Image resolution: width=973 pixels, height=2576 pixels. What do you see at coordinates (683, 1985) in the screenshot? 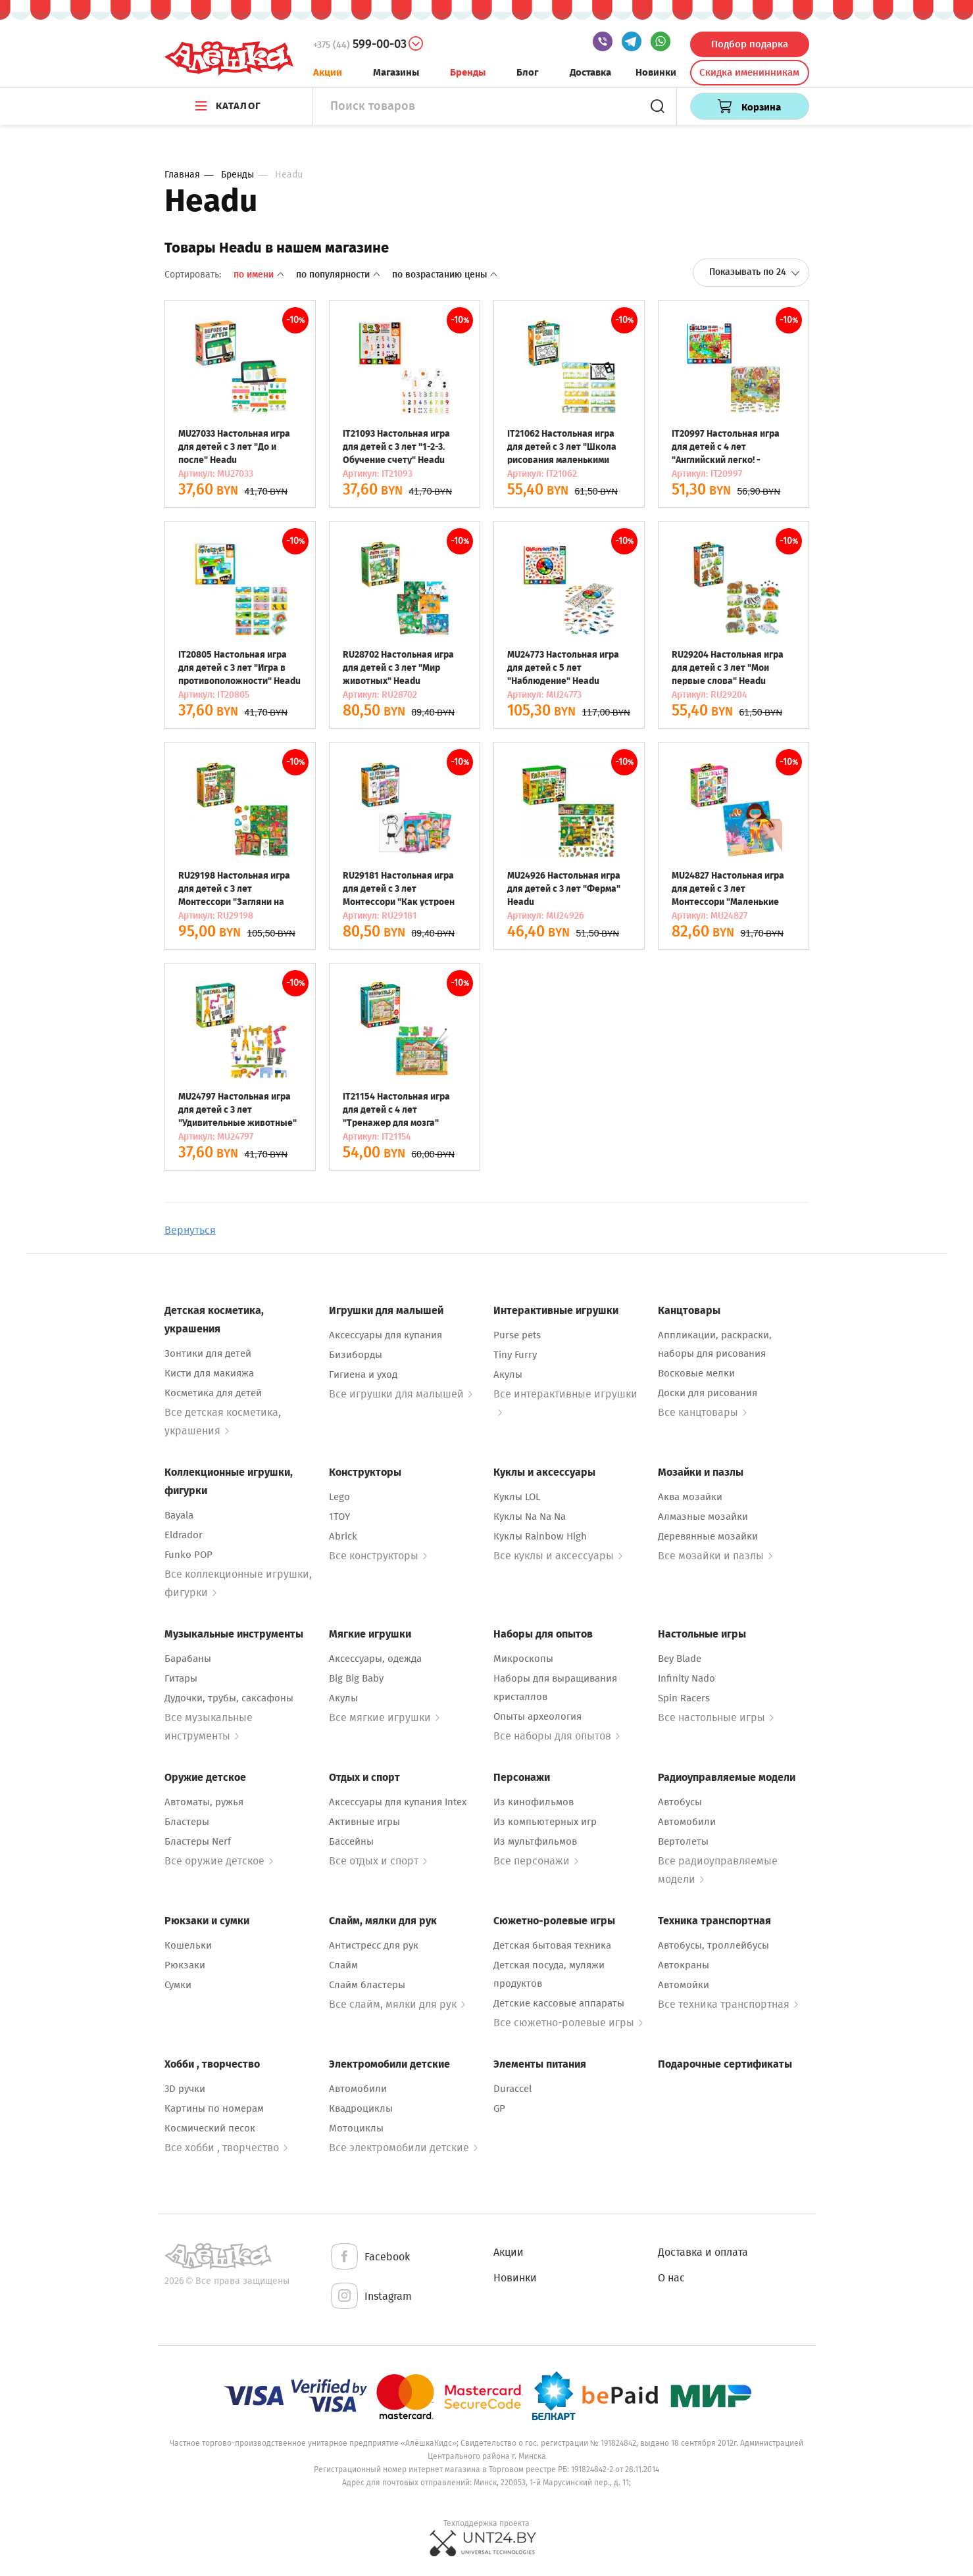
I see `Автомойки` at bounding box center [683, 1985].